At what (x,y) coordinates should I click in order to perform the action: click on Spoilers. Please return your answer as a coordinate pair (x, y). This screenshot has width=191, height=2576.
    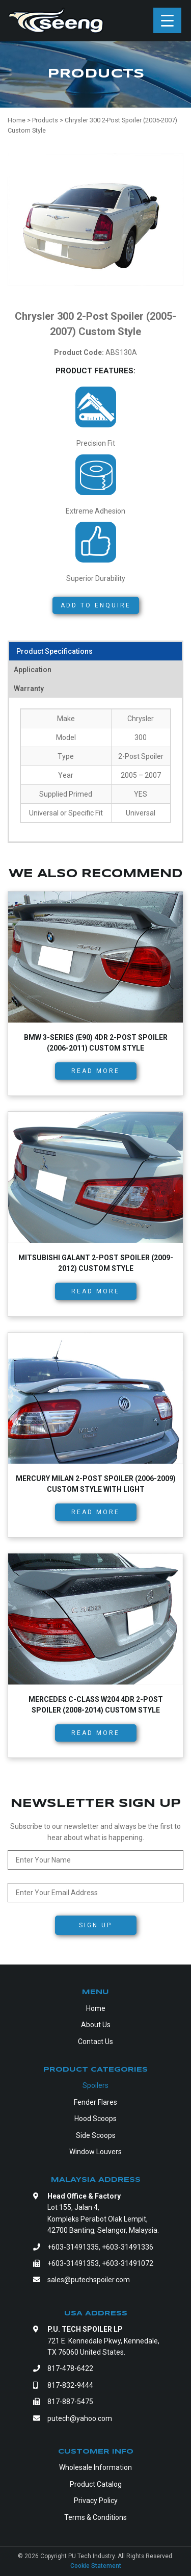
    Looking at the image, I should click on (95, 2085).